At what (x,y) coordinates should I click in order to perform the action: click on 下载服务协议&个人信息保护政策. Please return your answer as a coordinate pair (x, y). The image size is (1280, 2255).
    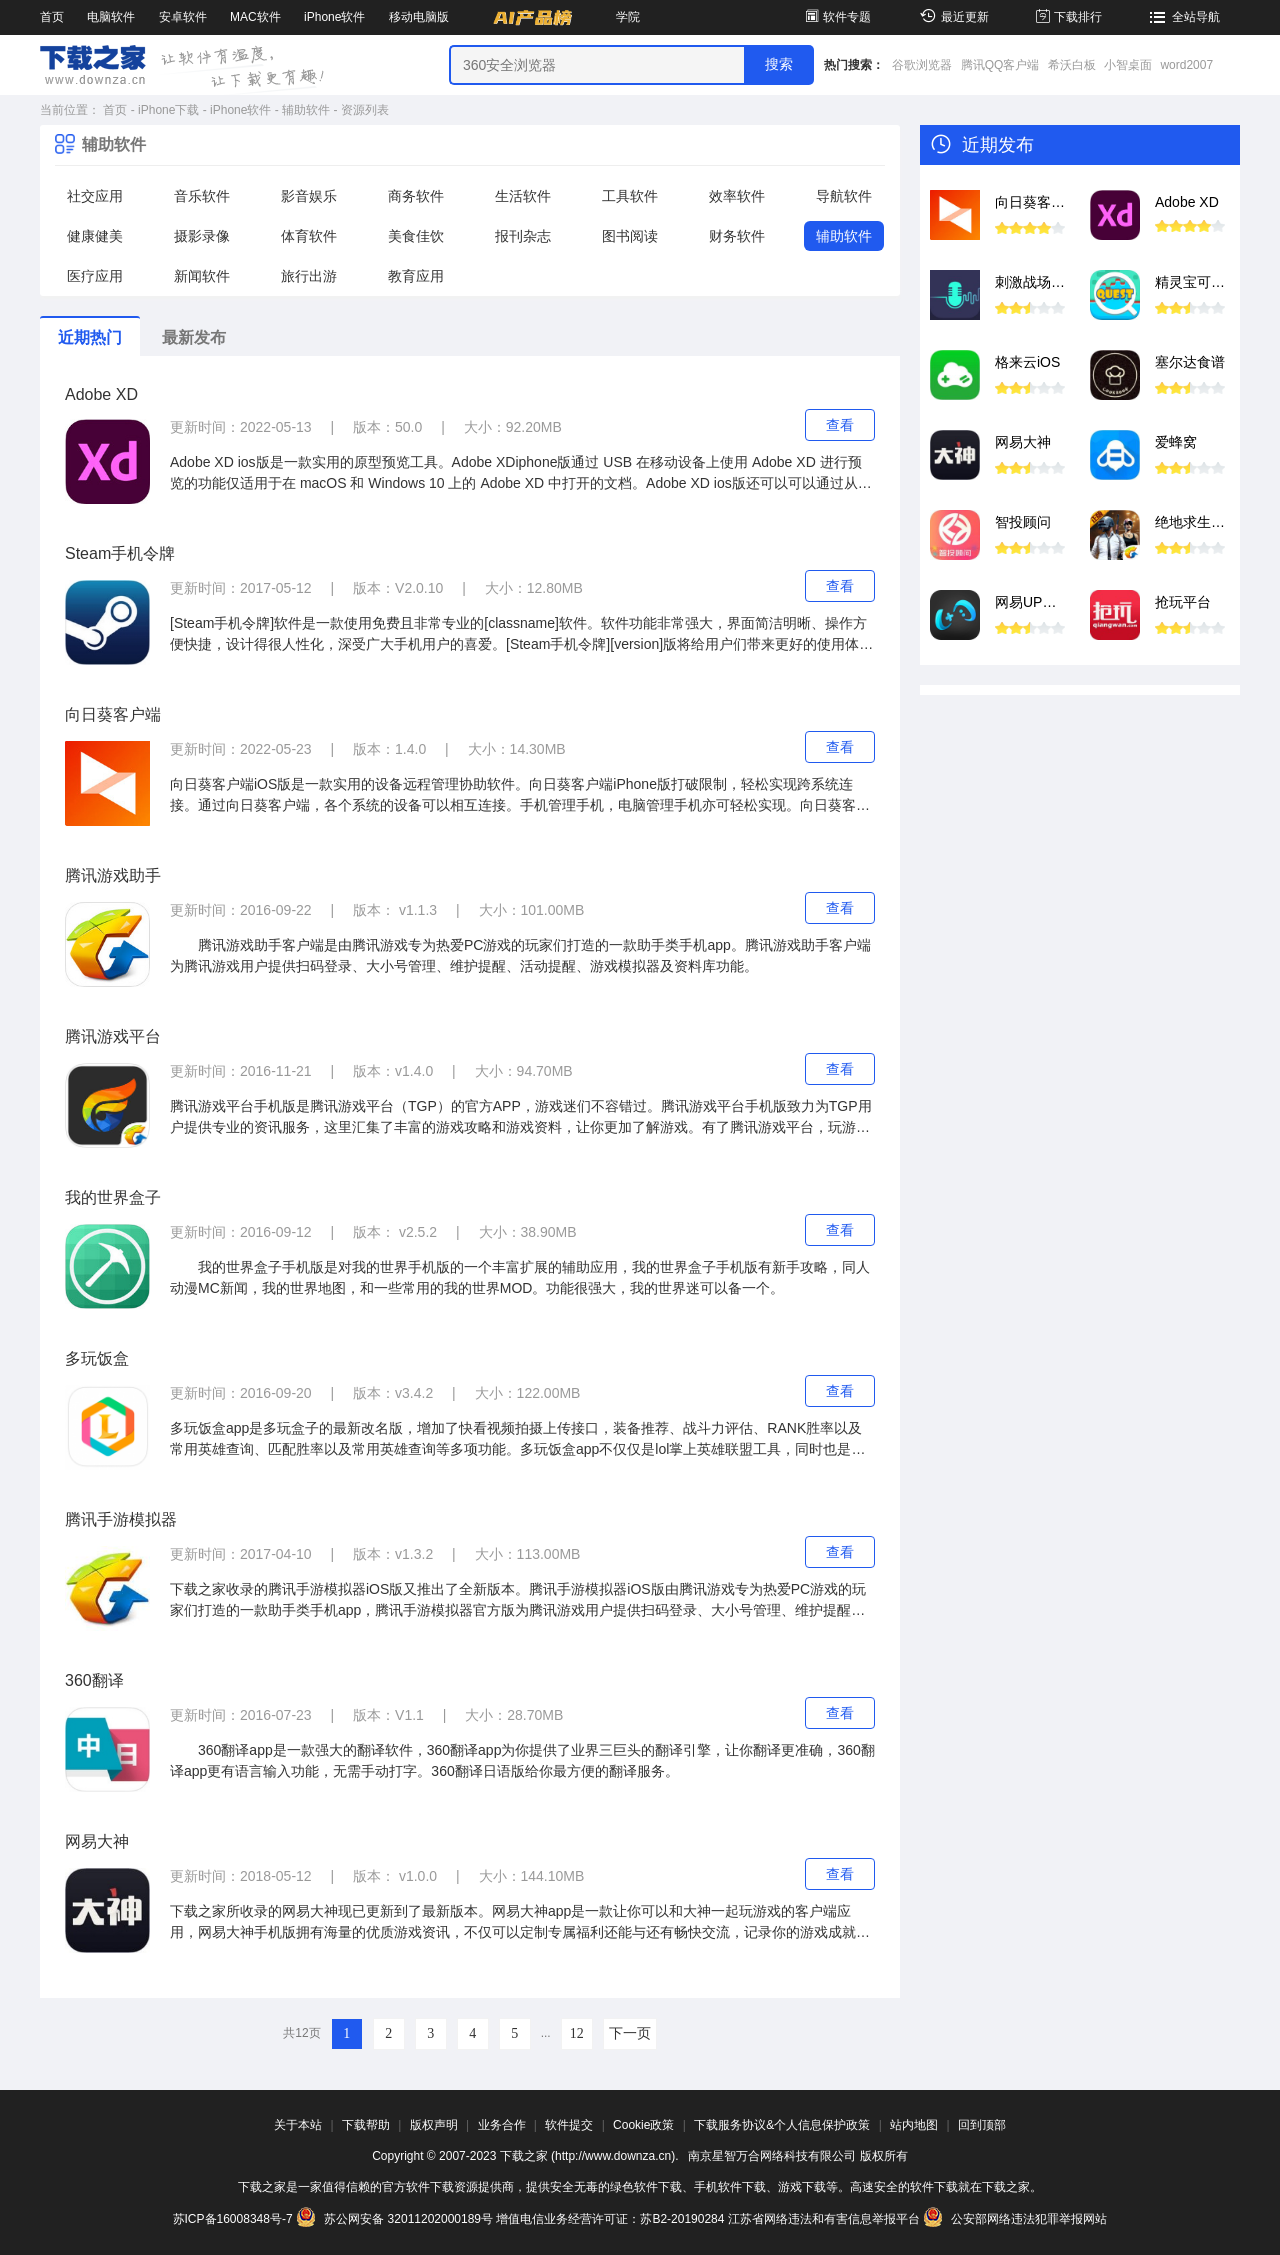
    Looking at the image, I should click on (782, 2125).